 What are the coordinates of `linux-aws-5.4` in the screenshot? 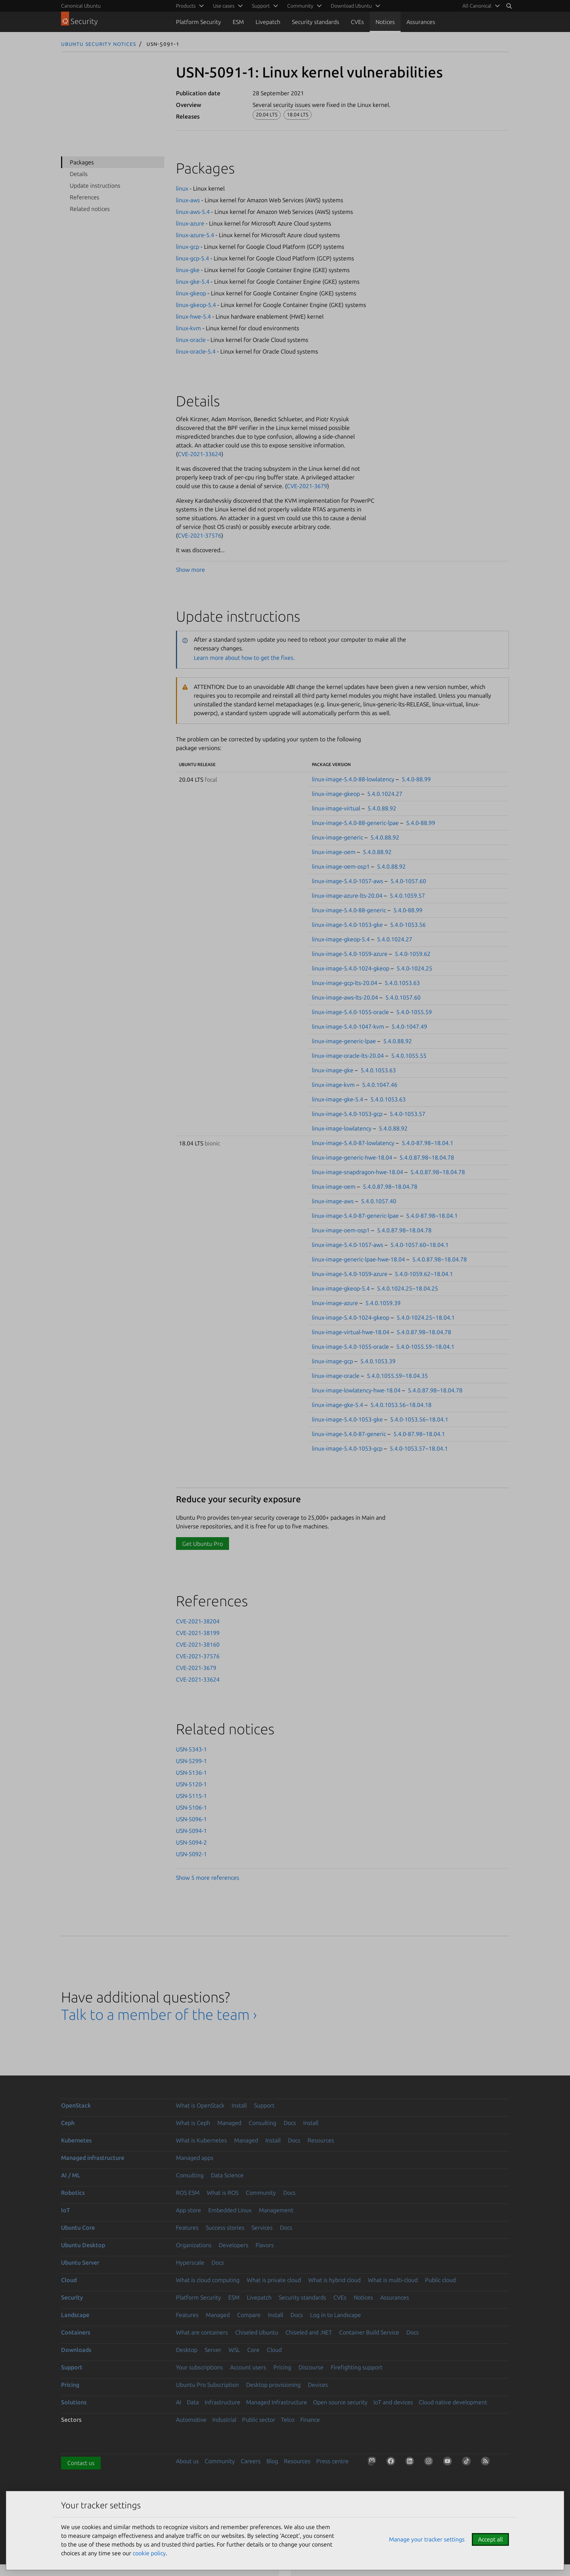 It's located at (193, 211).